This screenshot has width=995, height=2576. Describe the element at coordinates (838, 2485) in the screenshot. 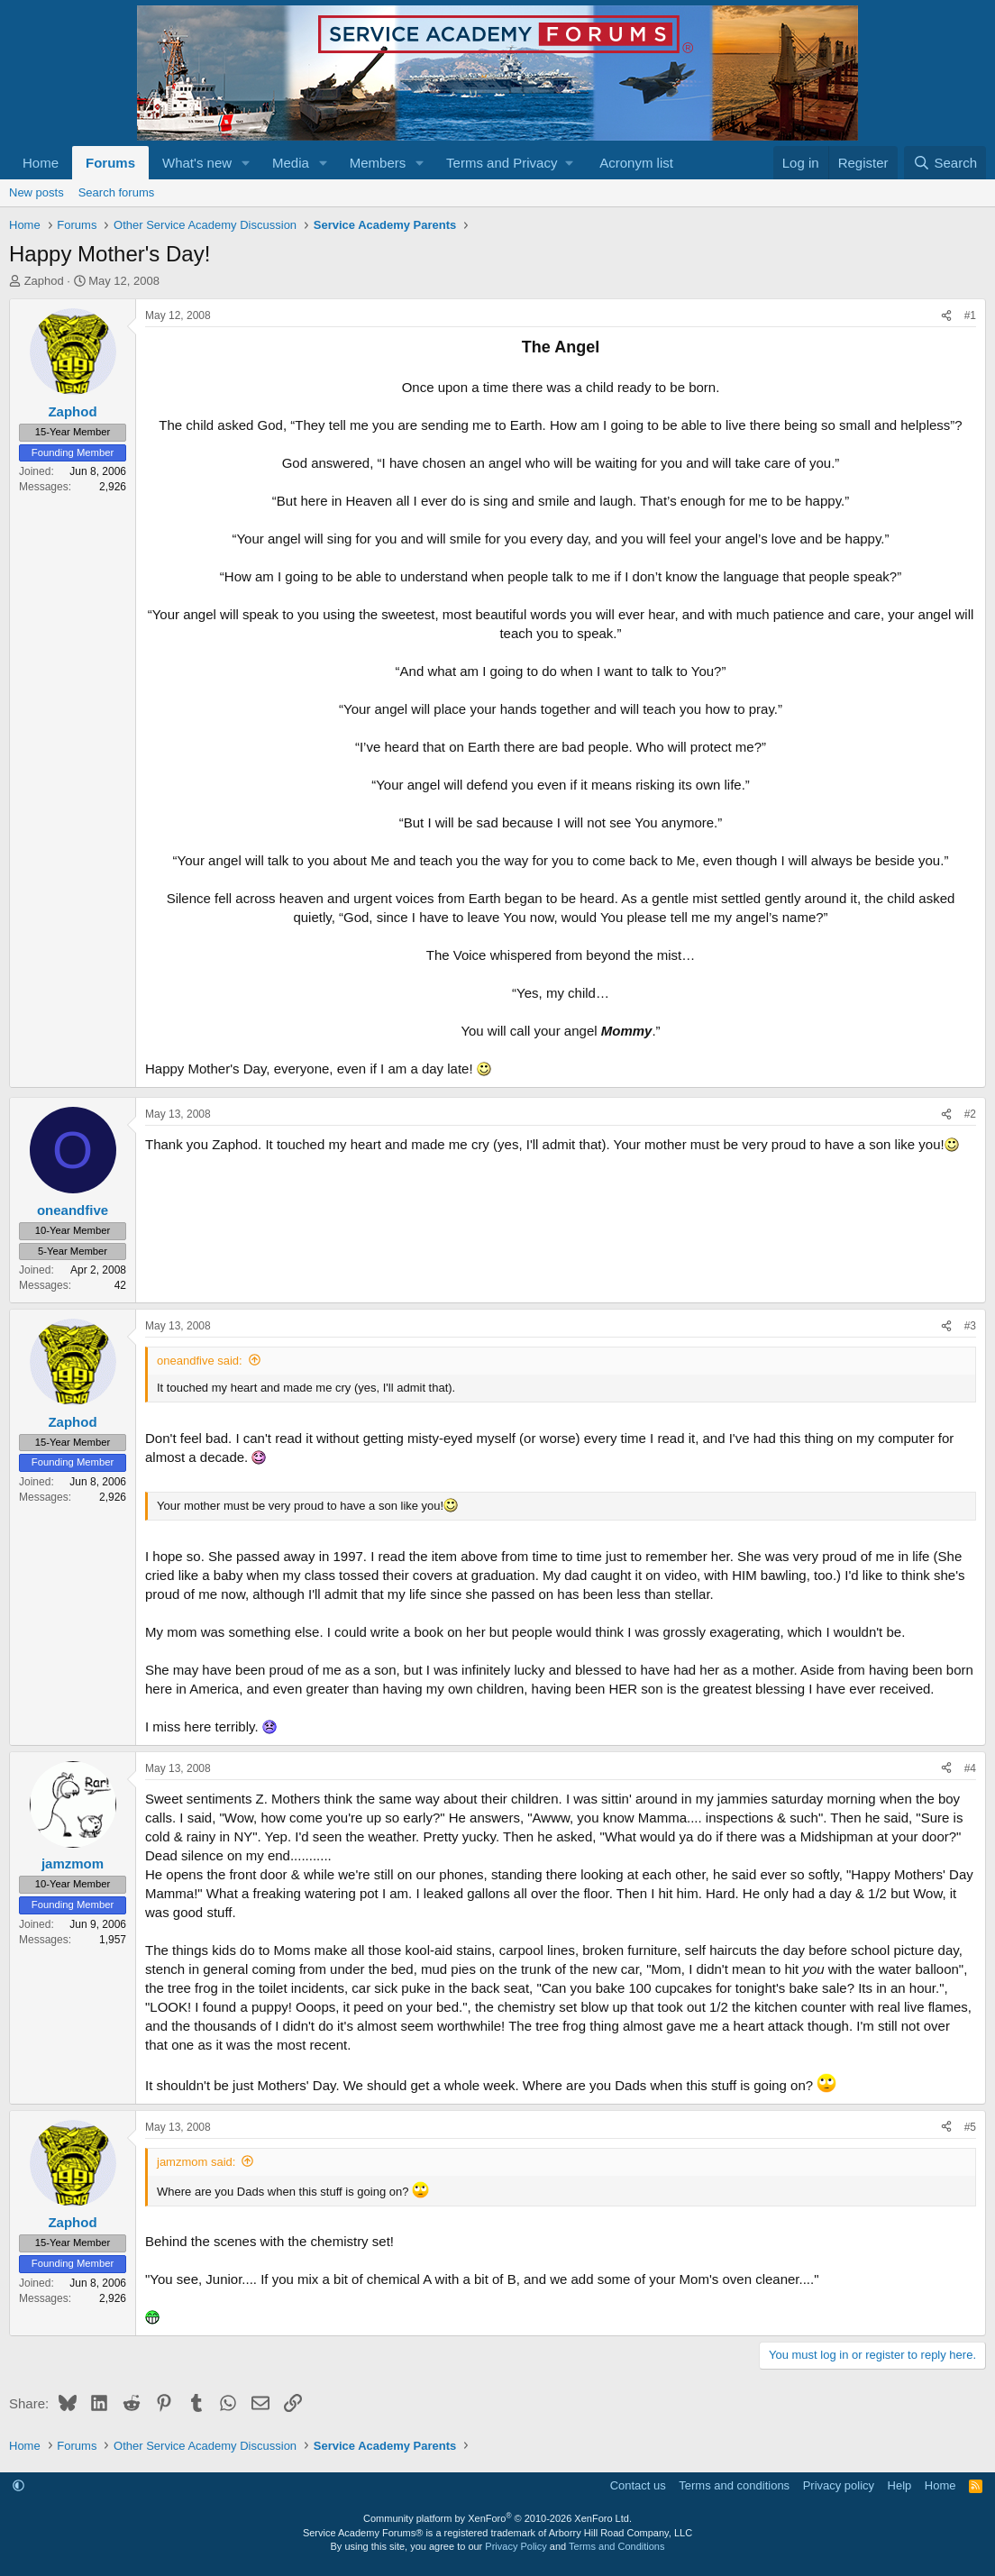

I see `Privacy policy` at that location.